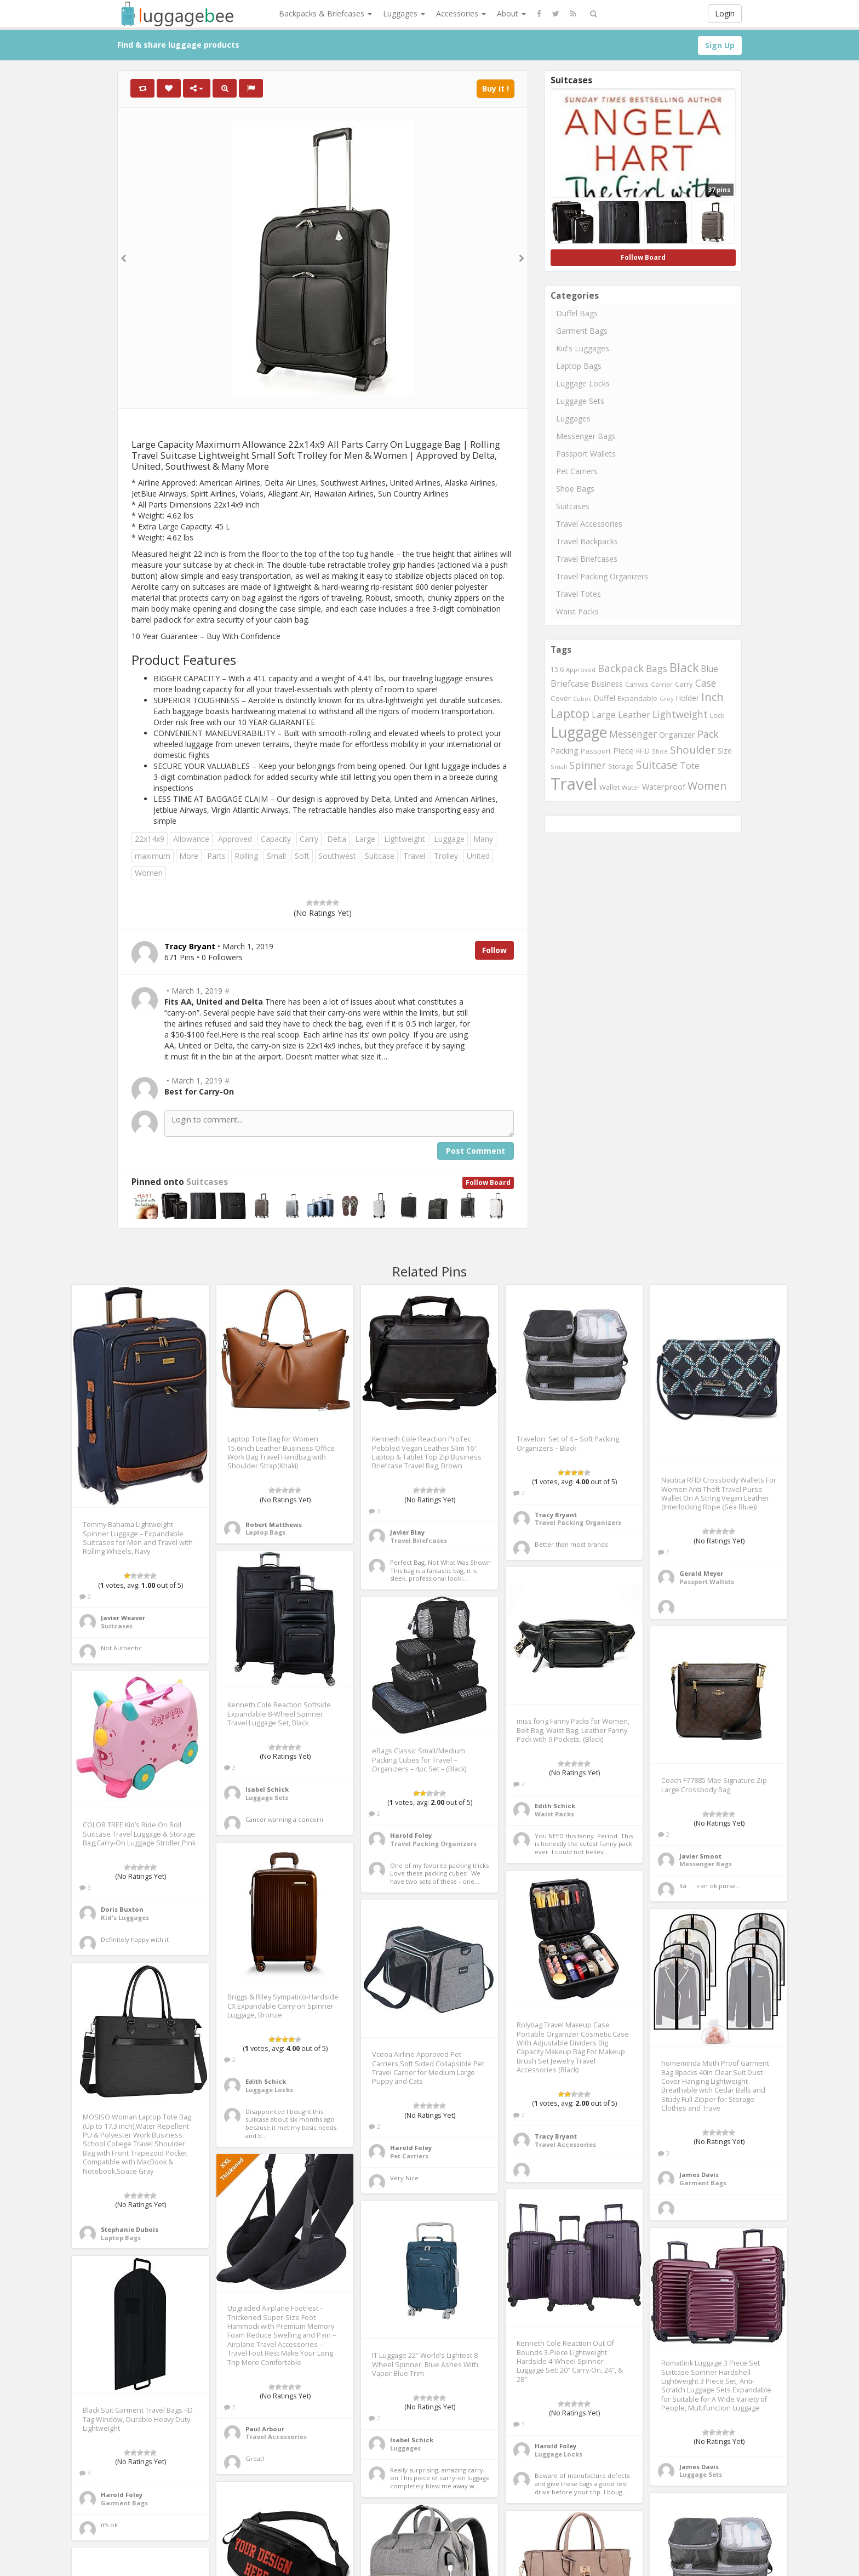 The width and height of the screenshot is (859, 2576). Describe the element at coordinates (604, 715) in the screenshot. I see `Large [Large (1,177 items)]` at that location.